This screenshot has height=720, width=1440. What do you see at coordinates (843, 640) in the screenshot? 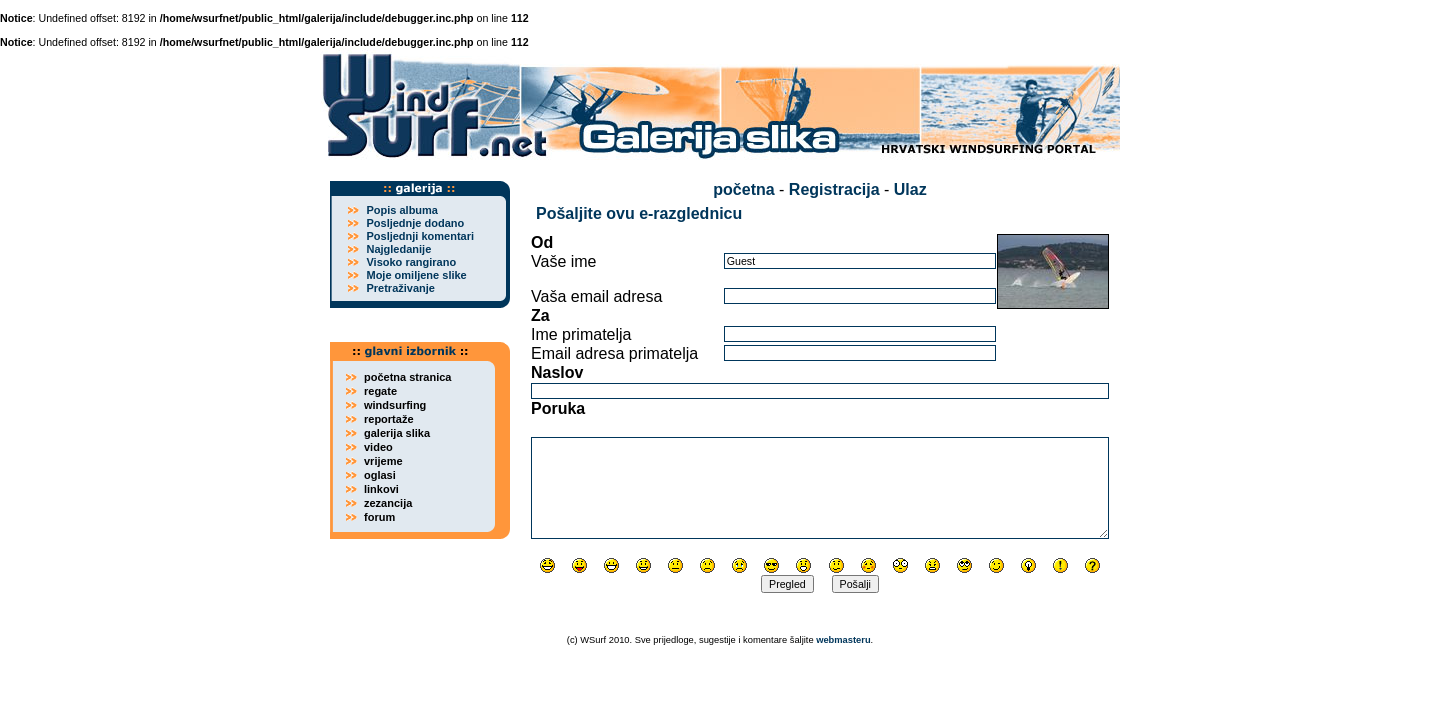
I see `webmasteru` at bounding box center [843, 640].